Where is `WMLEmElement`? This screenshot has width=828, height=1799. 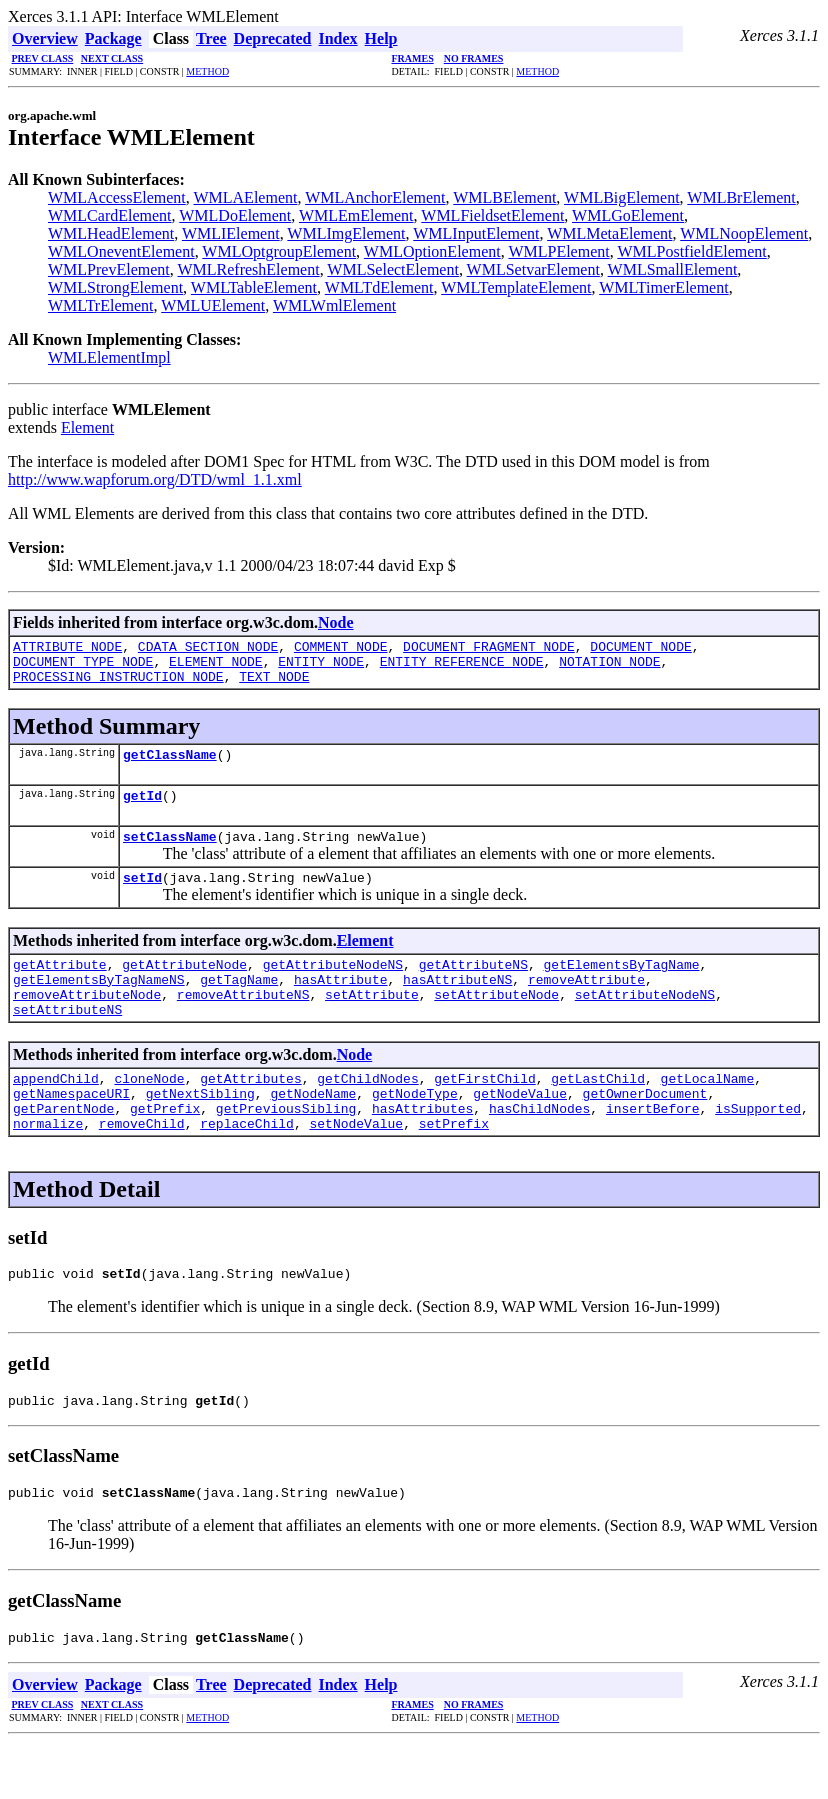
WMLEmElement is located at coordinates (356, 215).